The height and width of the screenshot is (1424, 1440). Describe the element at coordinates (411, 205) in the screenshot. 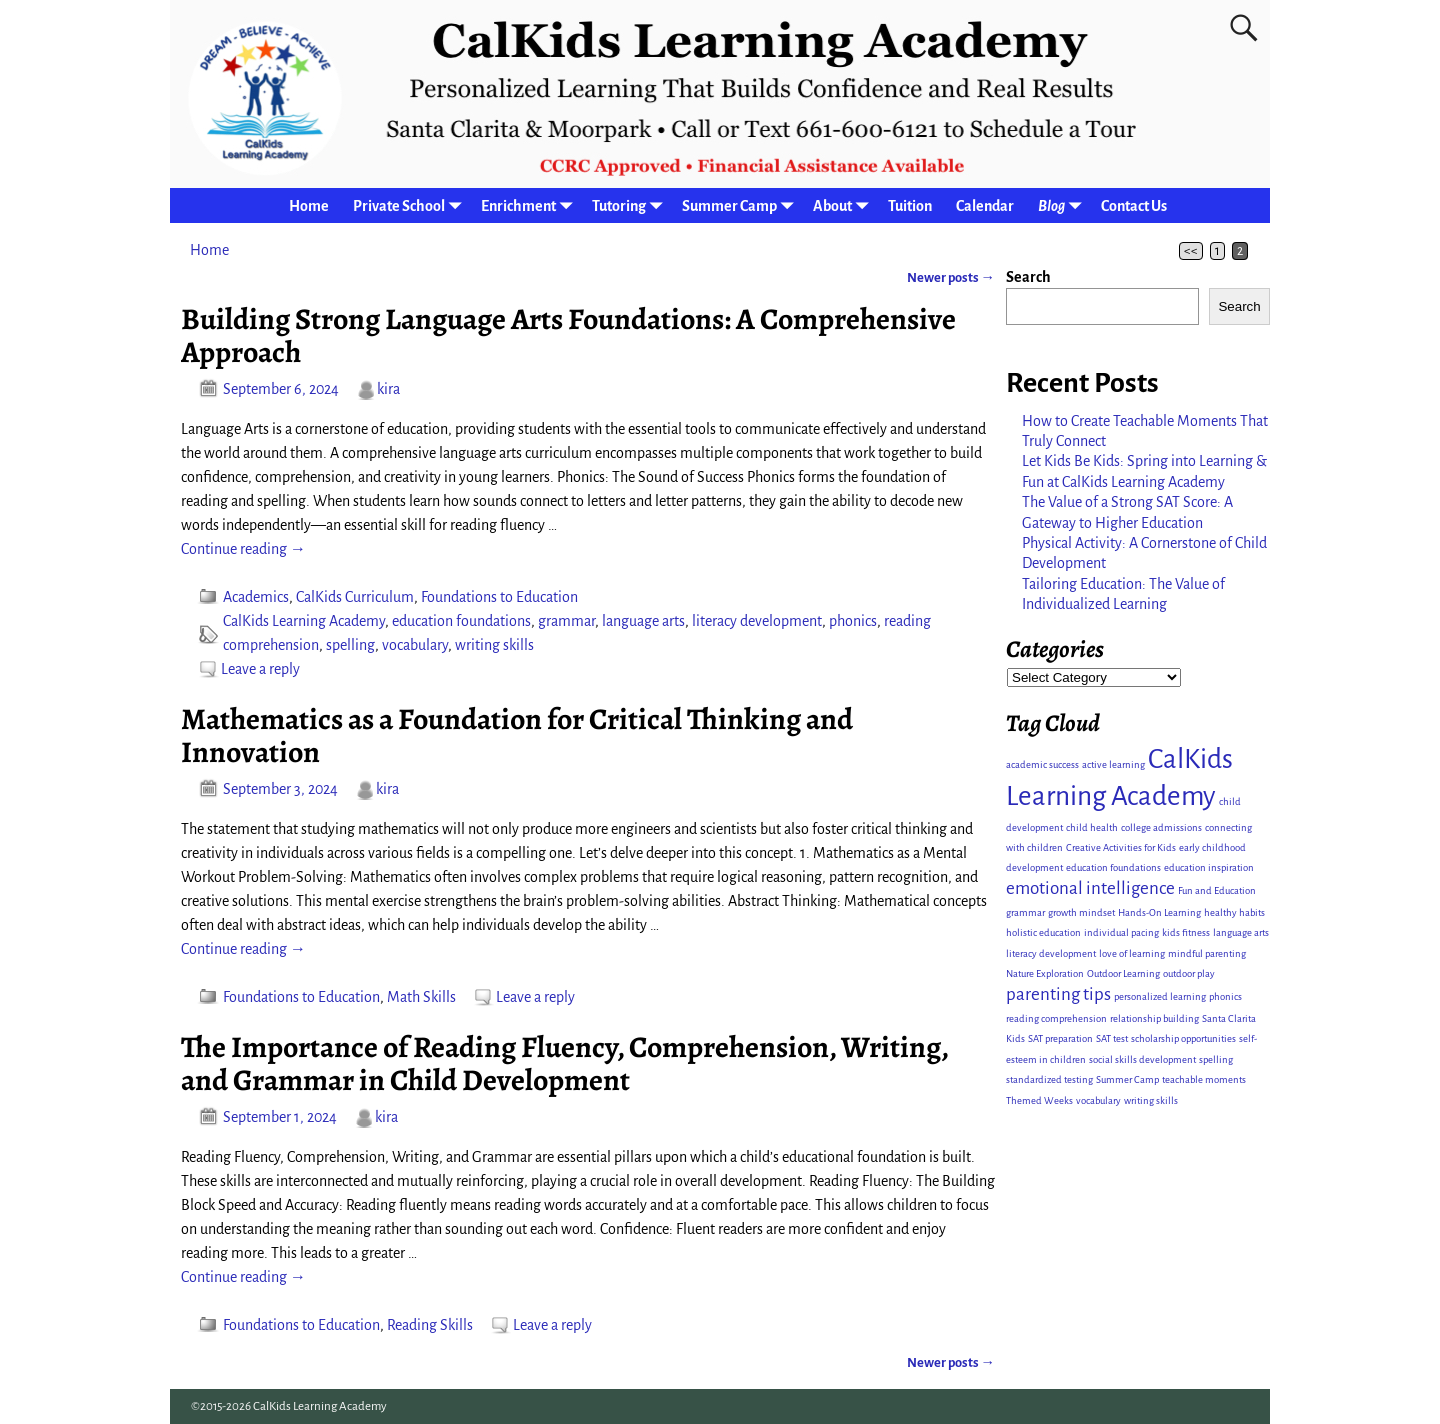

I see `Private School` at that location.